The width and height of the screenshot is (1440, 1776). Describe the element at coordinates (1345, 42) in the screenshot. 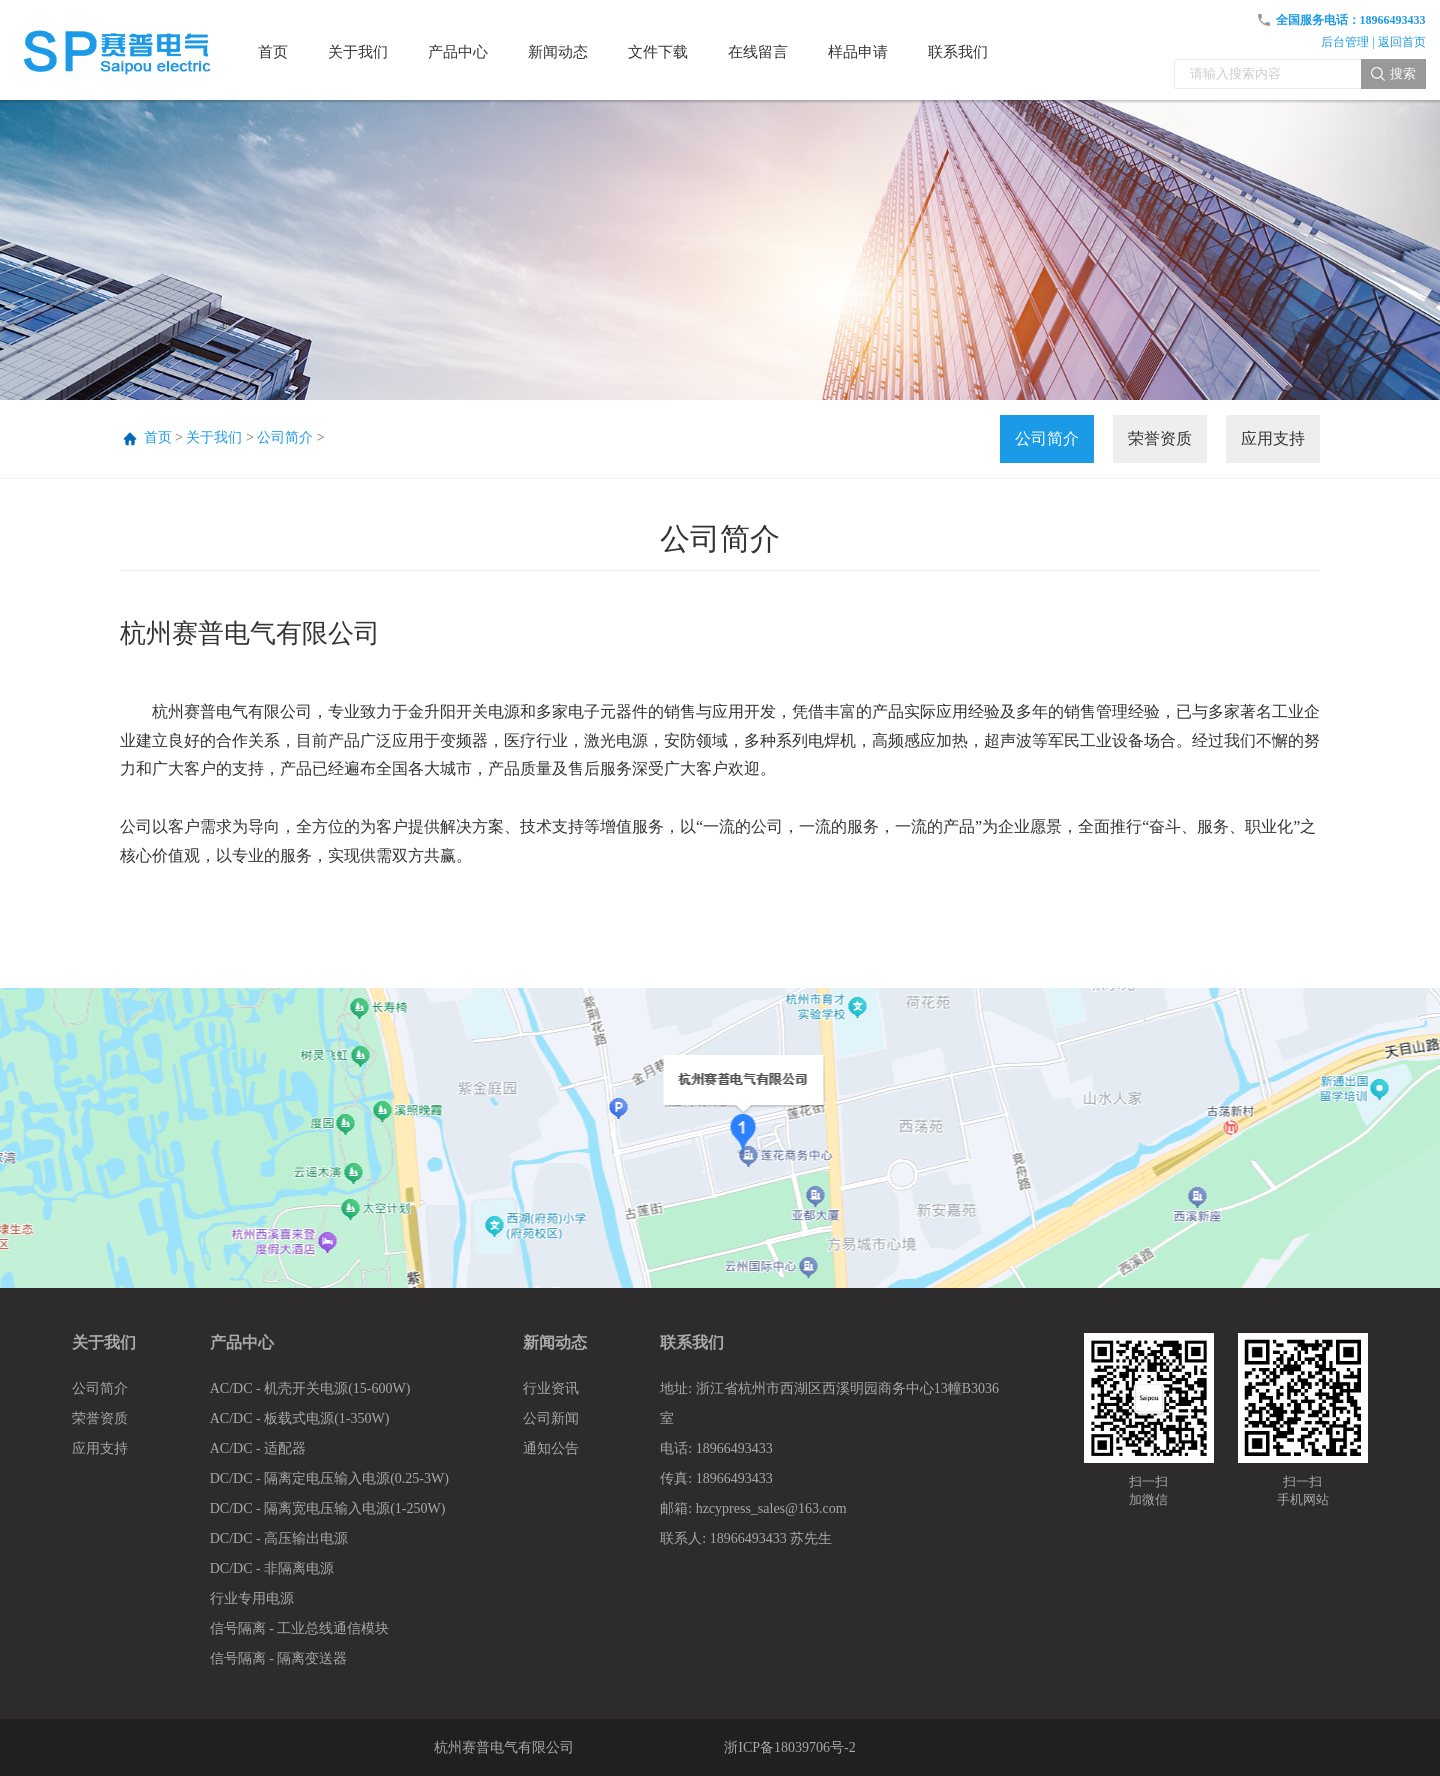

I see `后台管理` at that location.